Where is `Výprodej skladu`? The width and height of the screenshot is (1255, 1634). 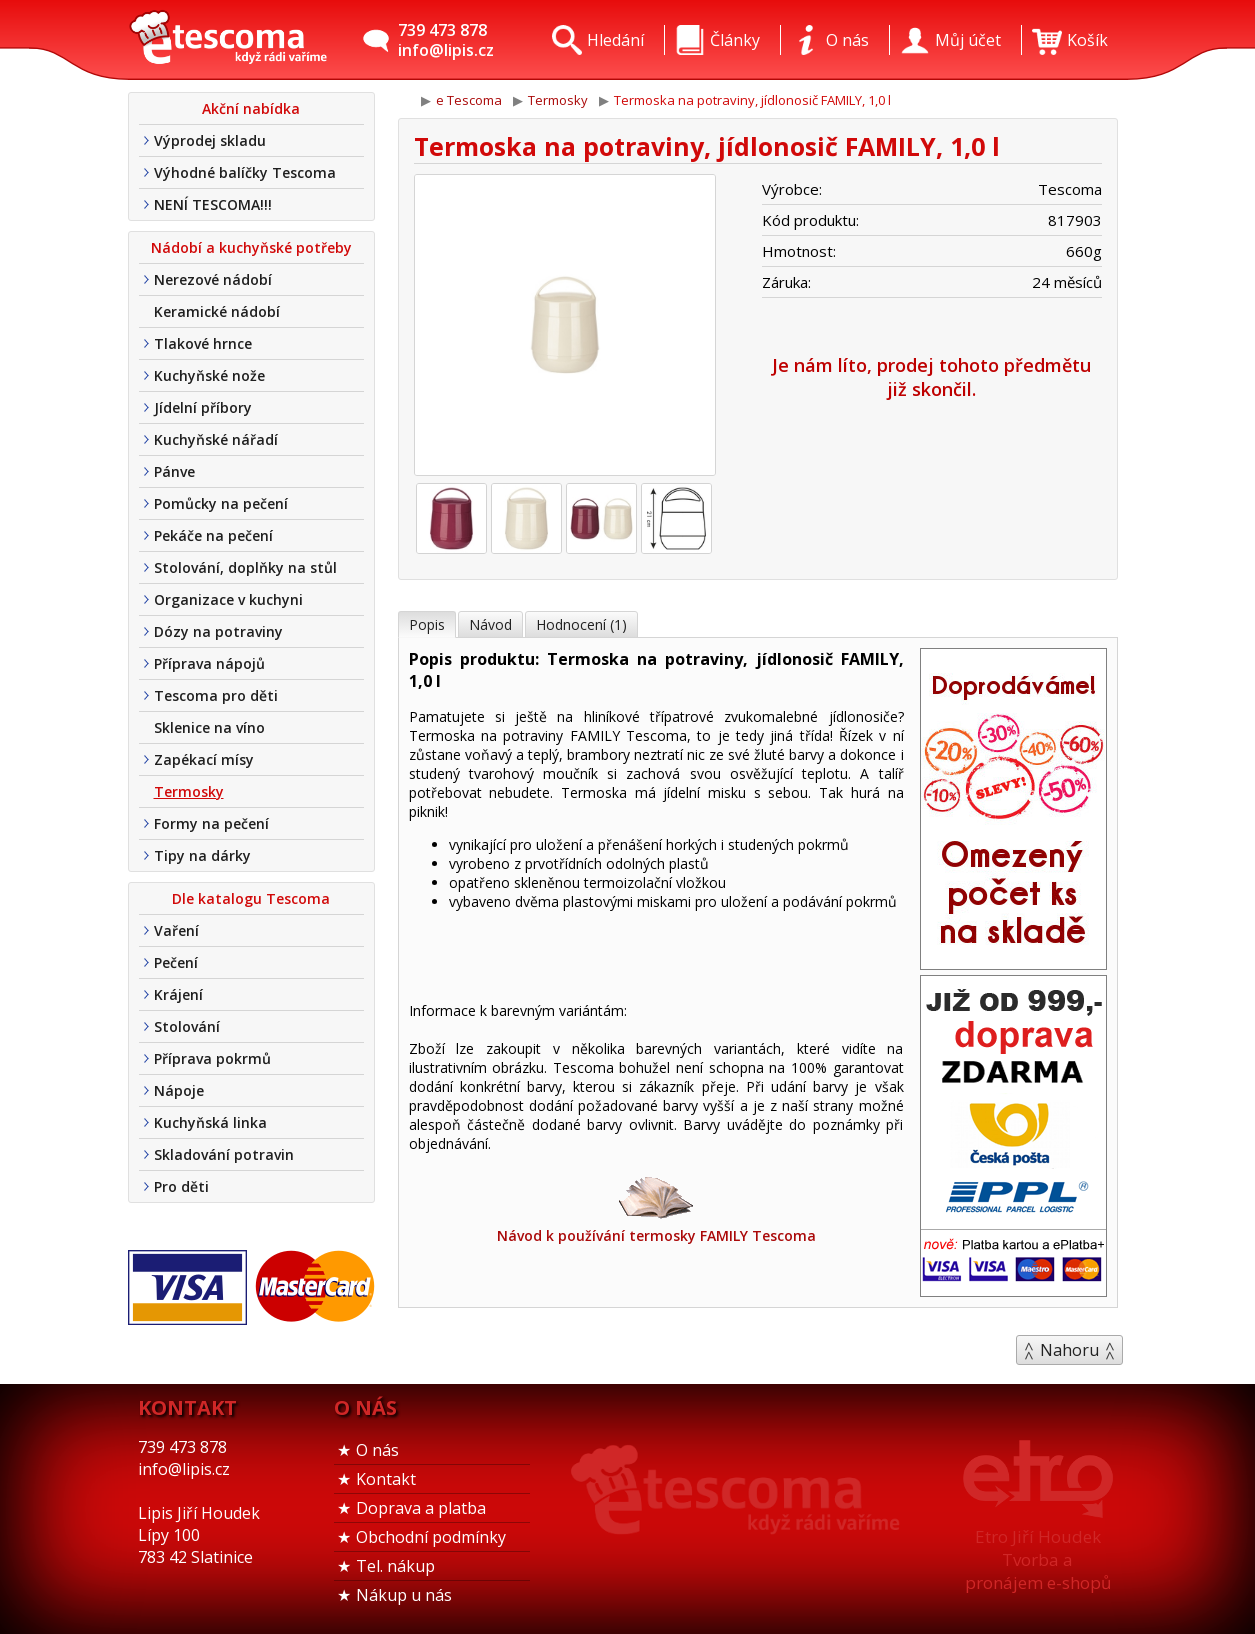 Výprodej skladu is located at coordinates (210, 140).